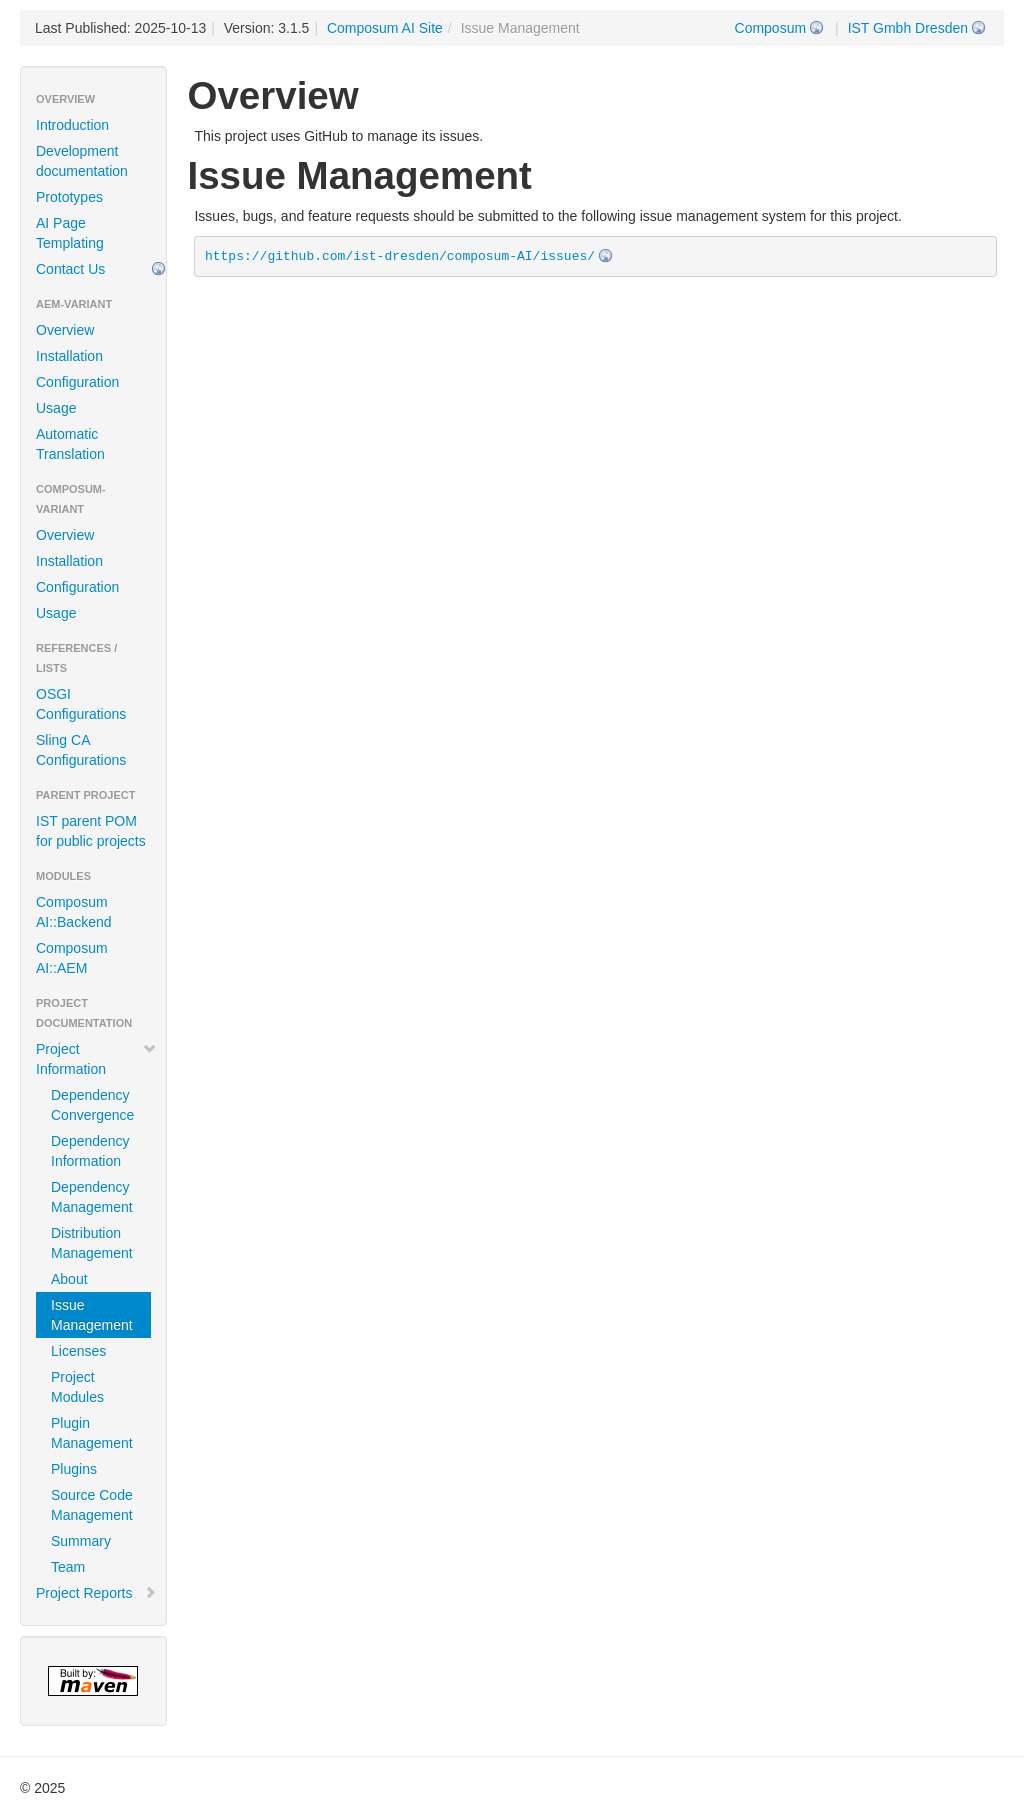  I want to click on Contact Us, so click(70, 269).